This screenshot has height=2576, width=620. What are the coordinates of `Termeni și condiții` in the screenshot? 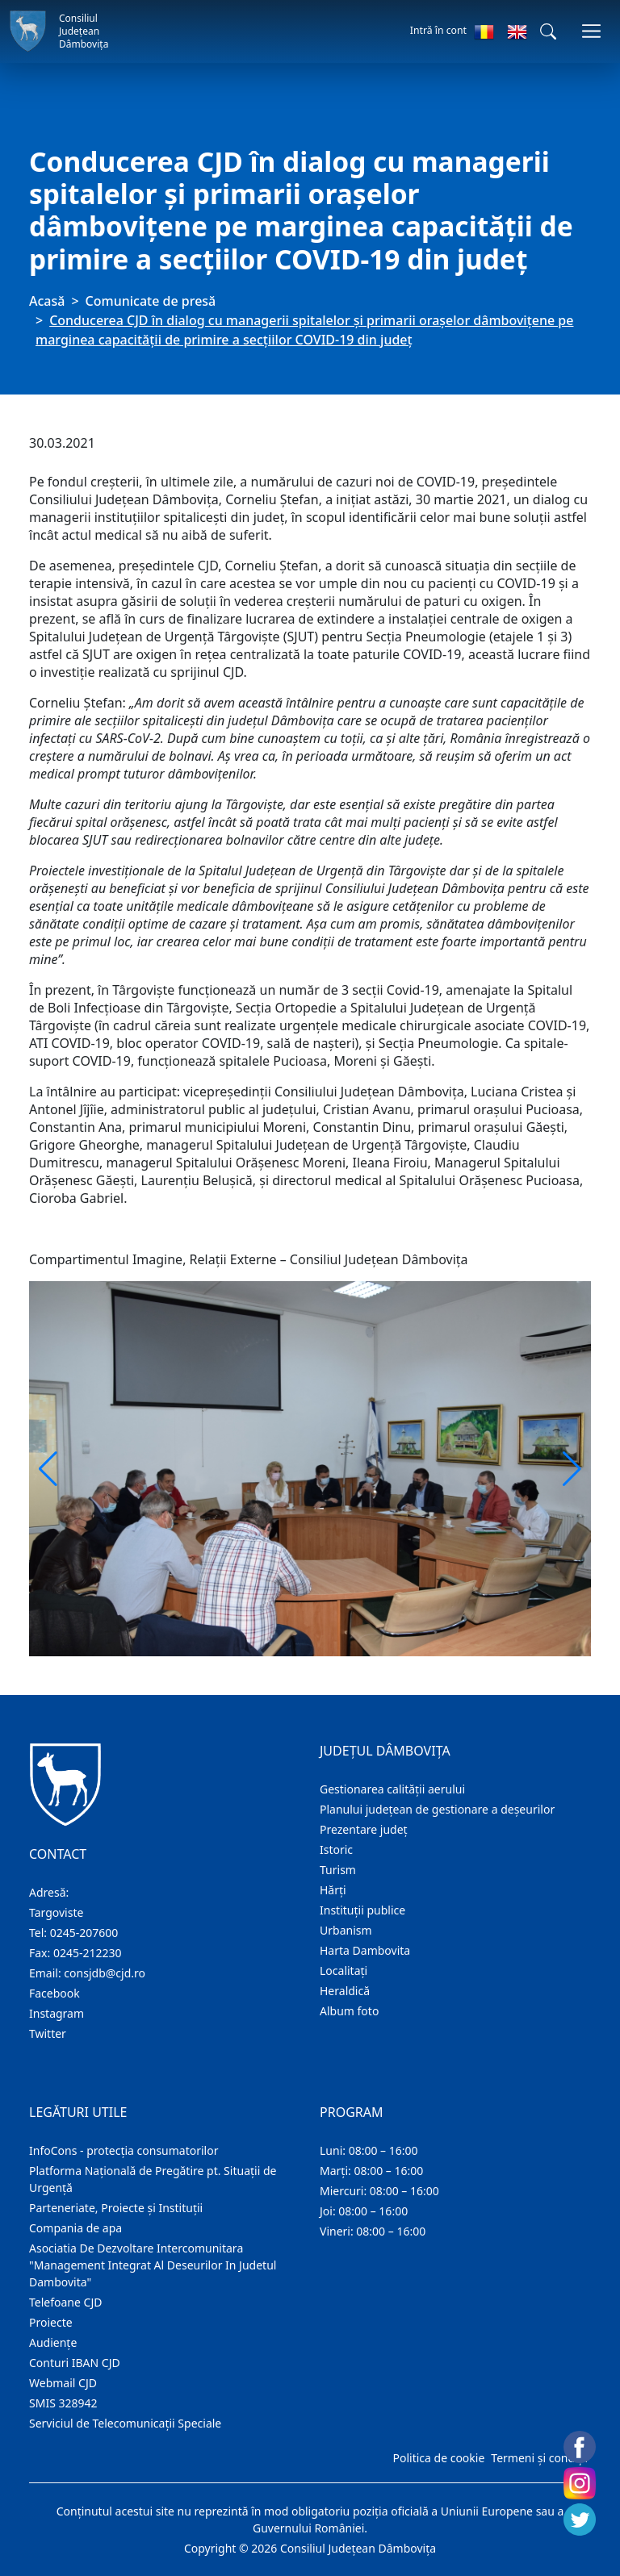 It's located at (539, 2457).